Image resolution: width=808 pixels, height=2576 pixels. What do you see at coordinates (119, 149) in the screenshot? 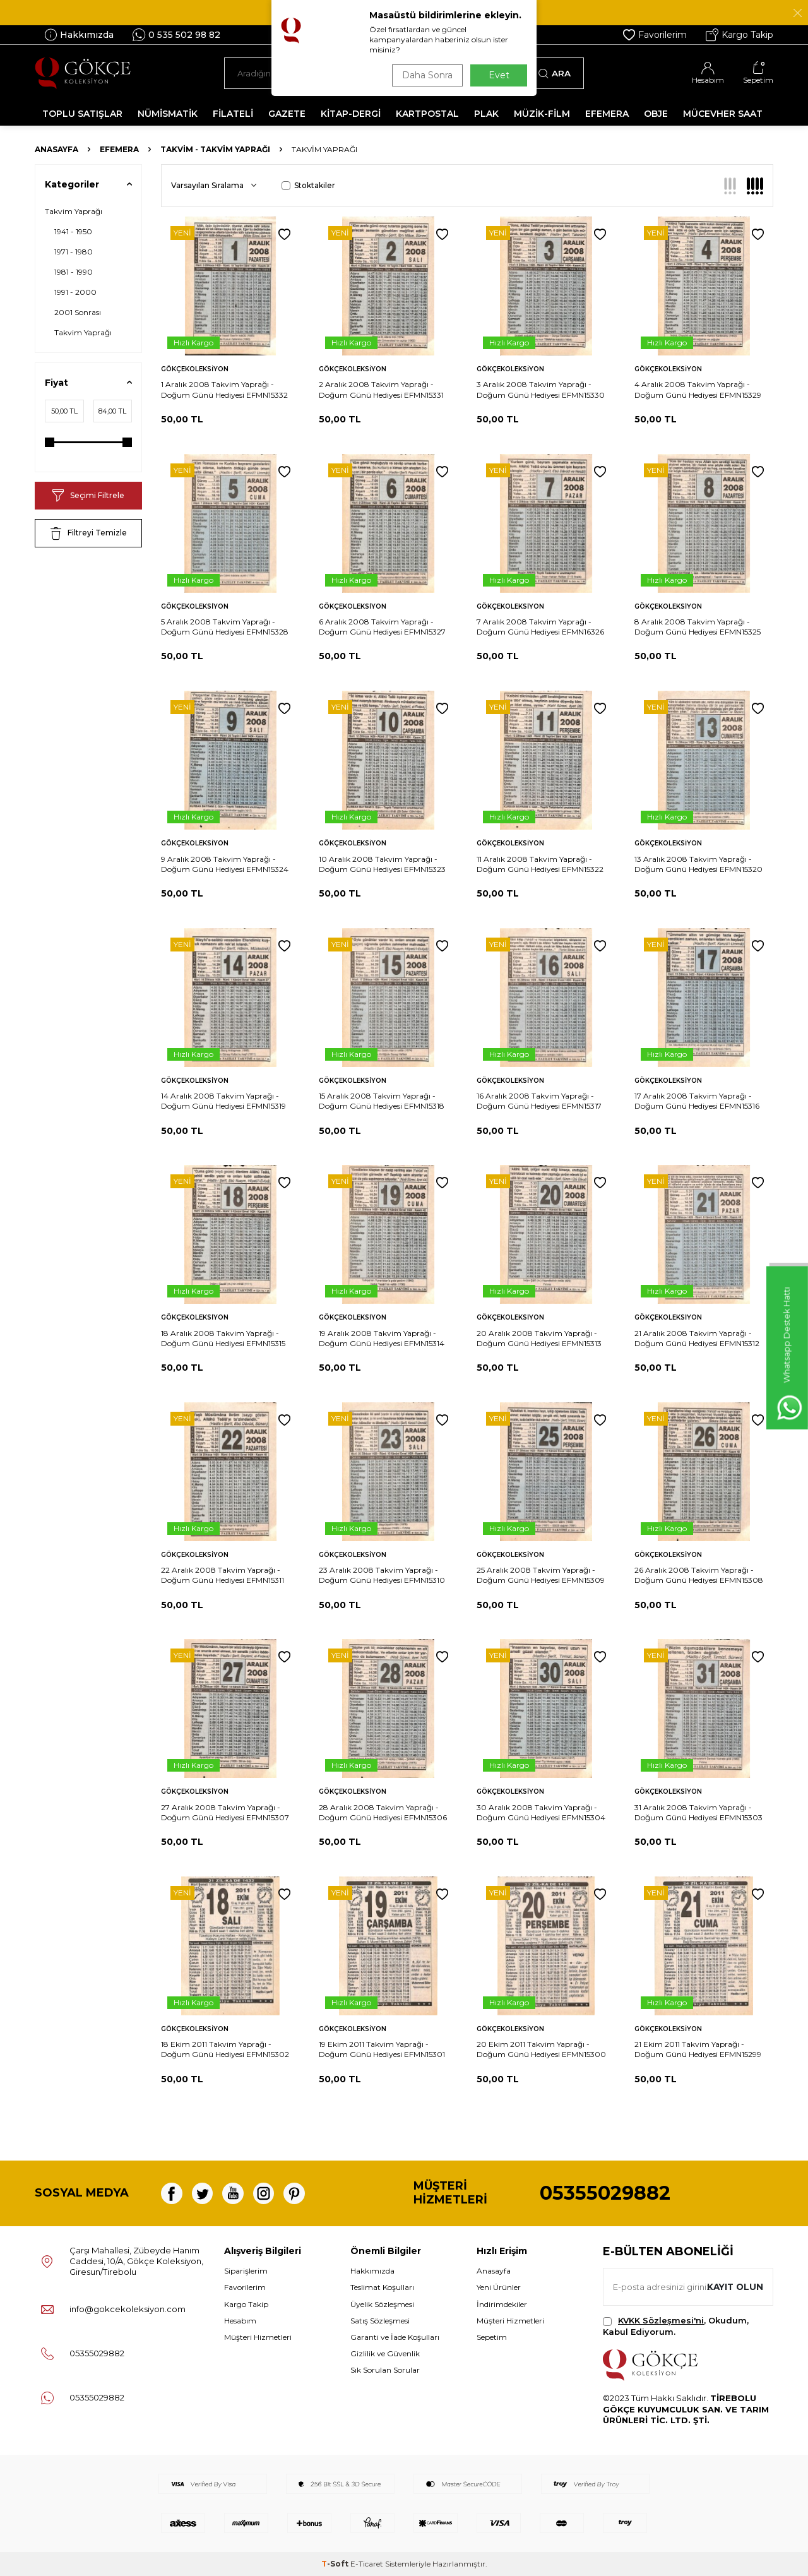
I see `Efemera` at bounding box center [119, 149].